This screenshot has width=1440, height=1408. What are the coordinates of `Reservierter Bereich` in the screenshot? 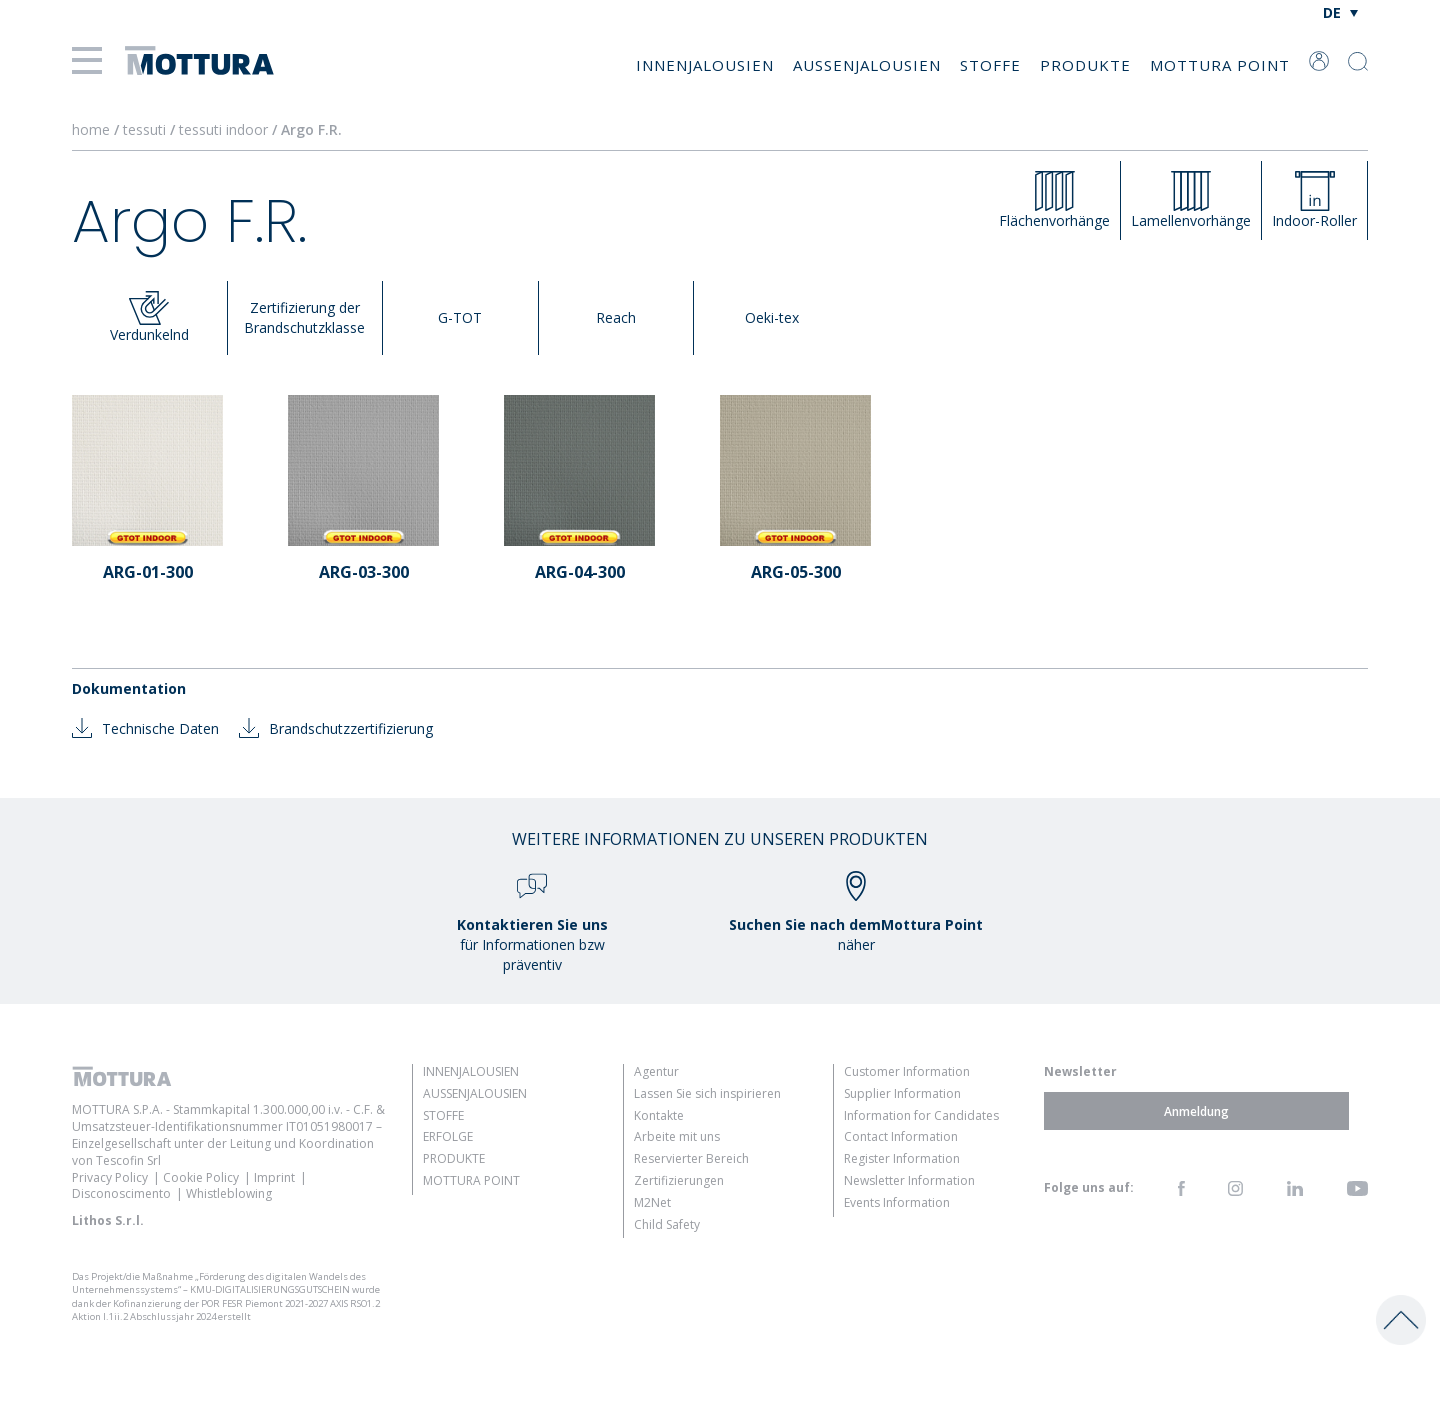 It's located at (691, 1158).